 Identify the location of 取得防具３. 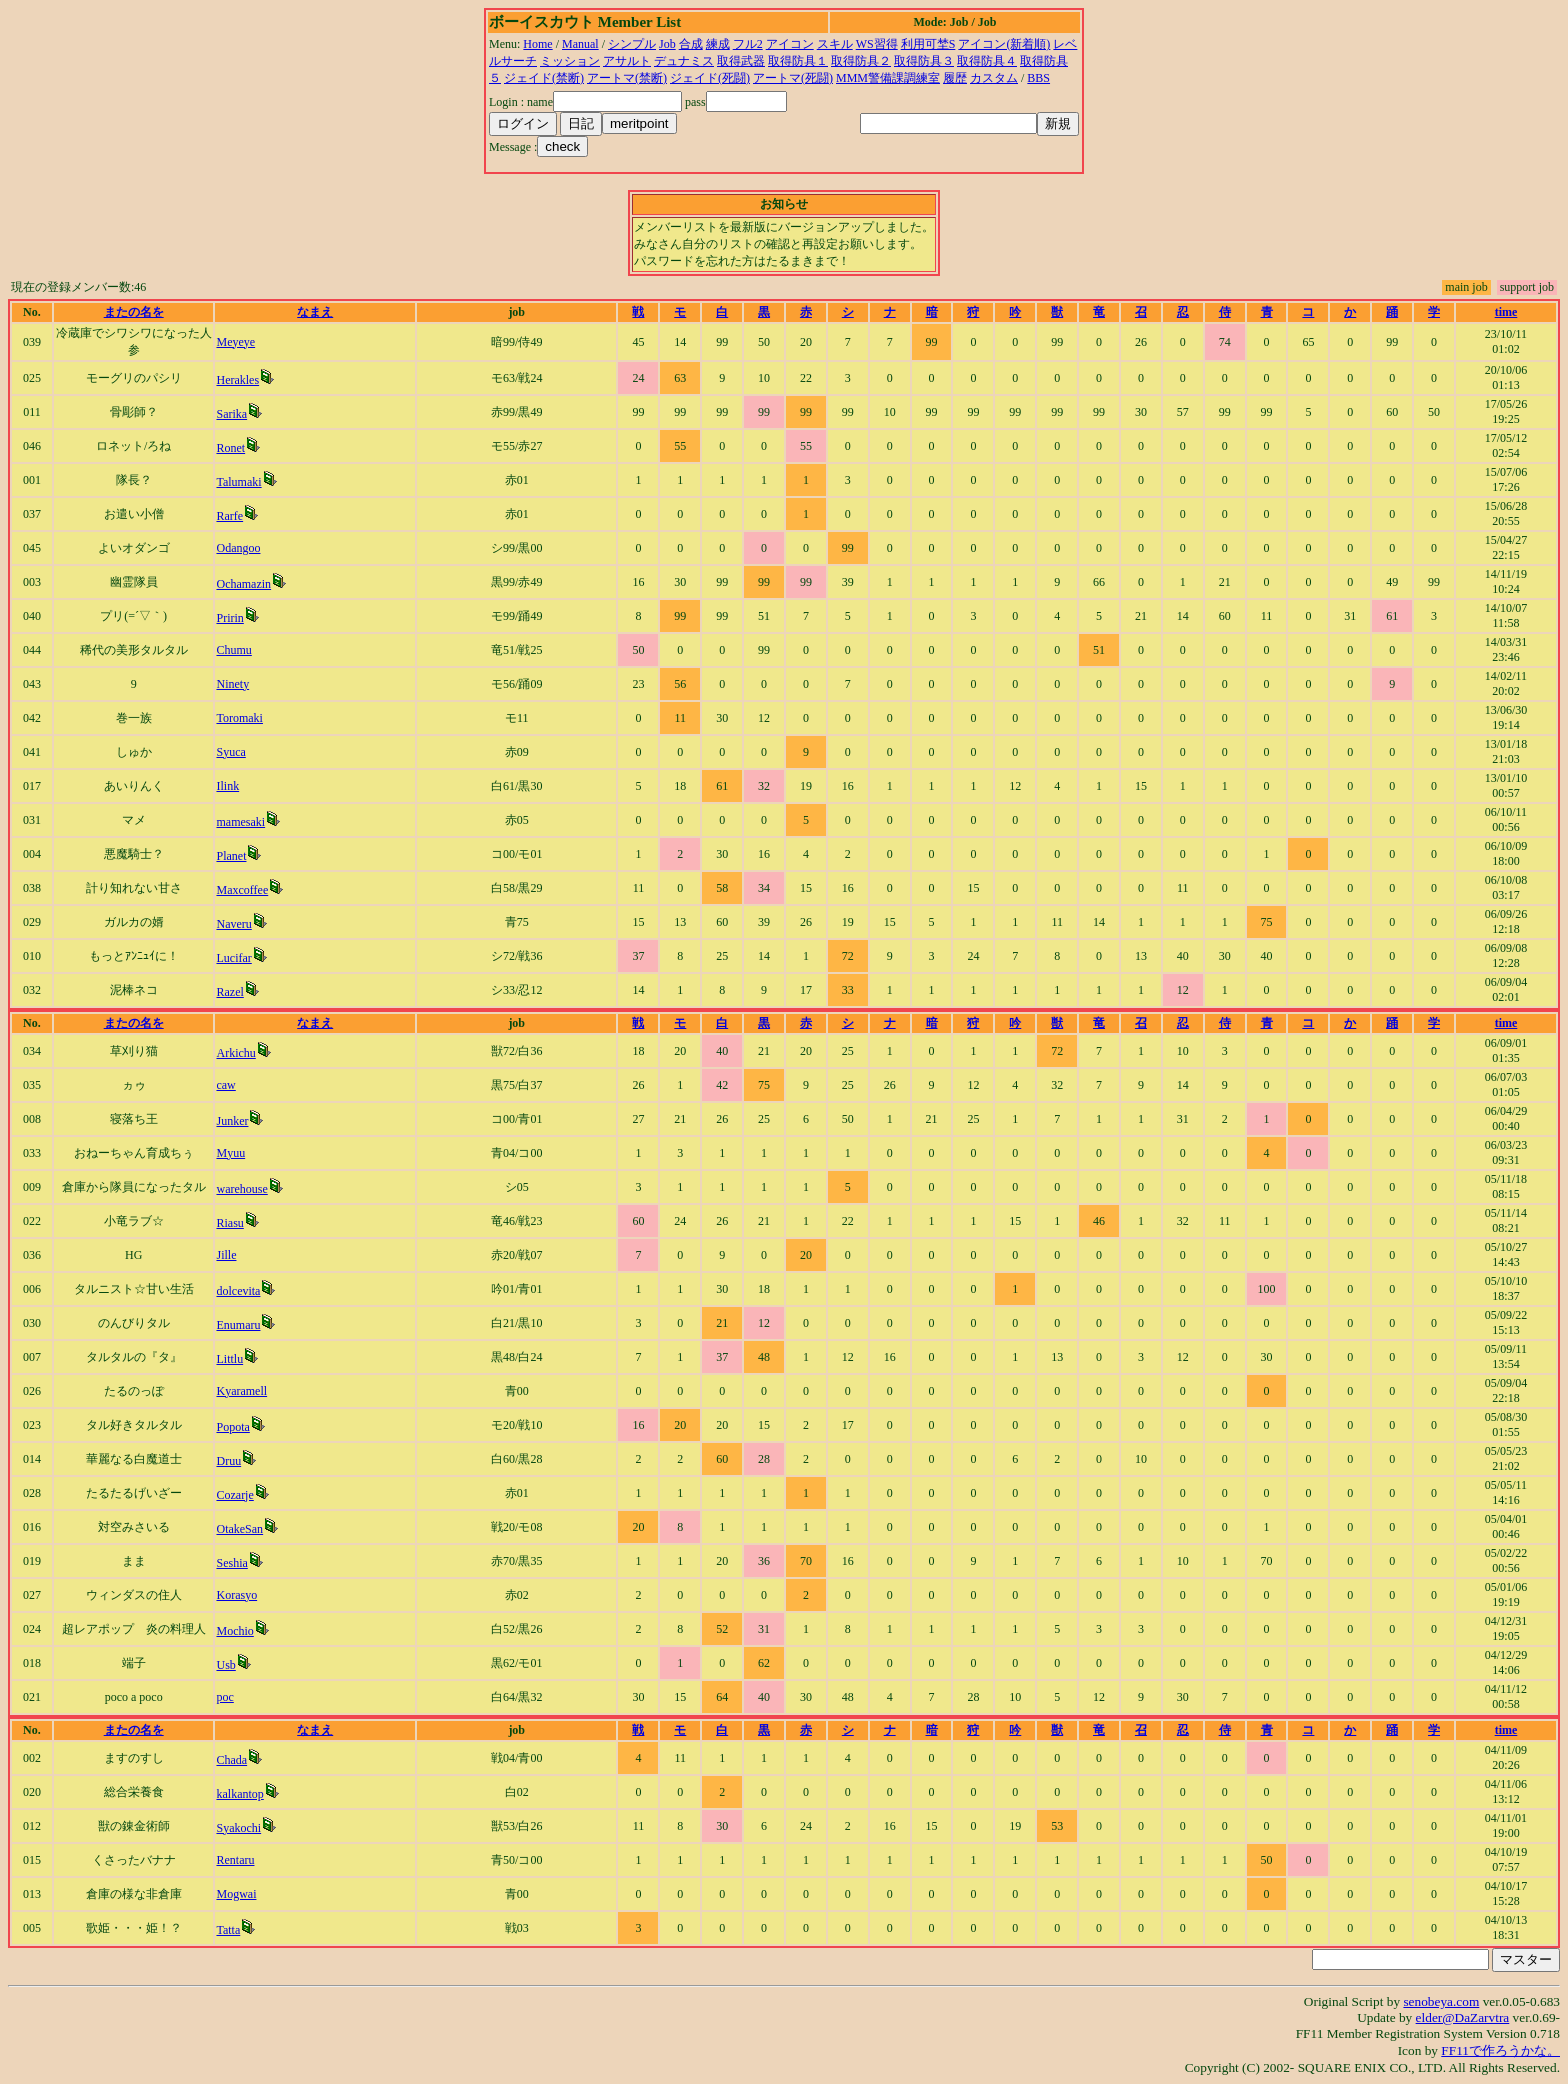
(924, 61).